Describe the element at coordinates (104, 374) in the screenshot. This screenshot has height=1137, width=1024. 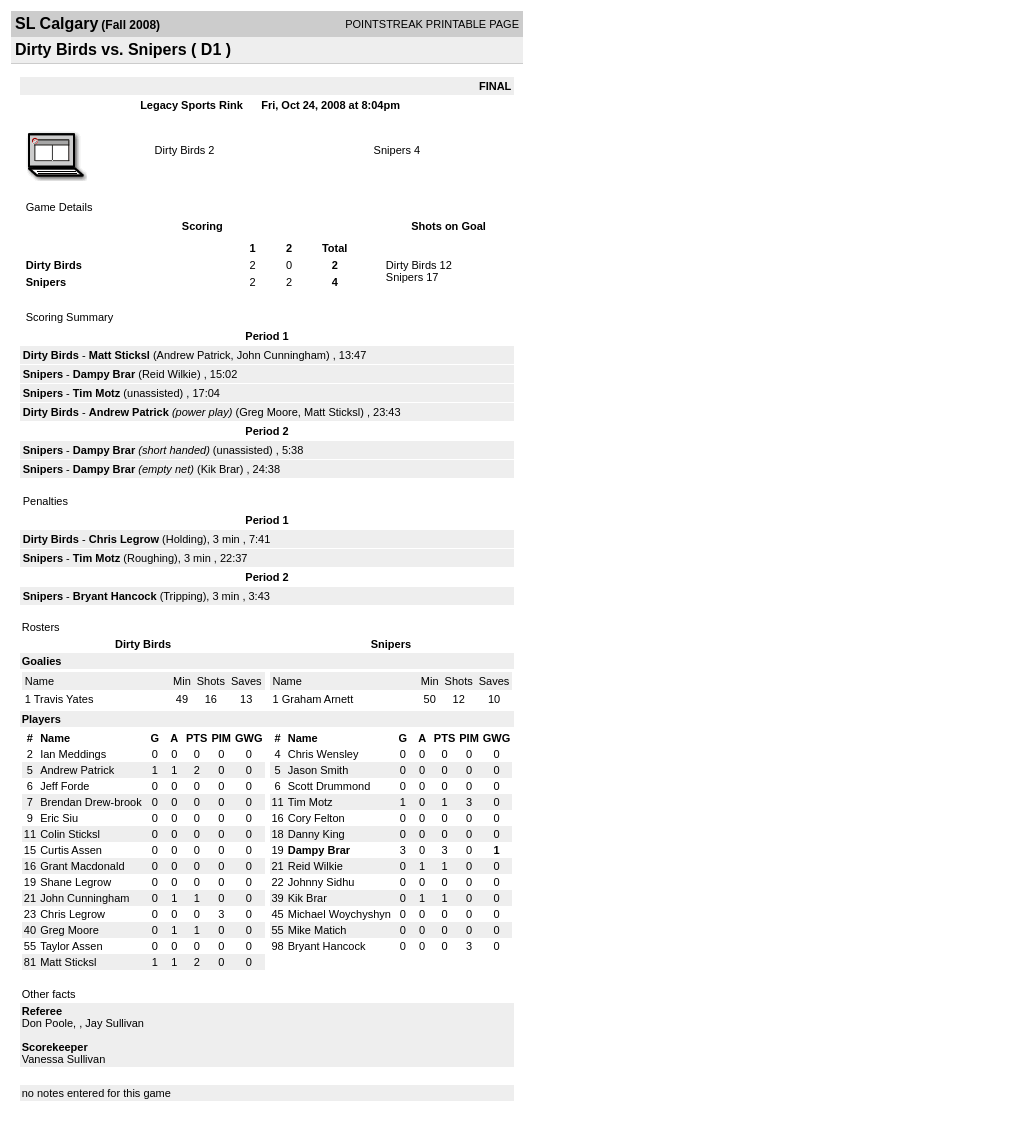
I see `Dampy Brar` at that location.